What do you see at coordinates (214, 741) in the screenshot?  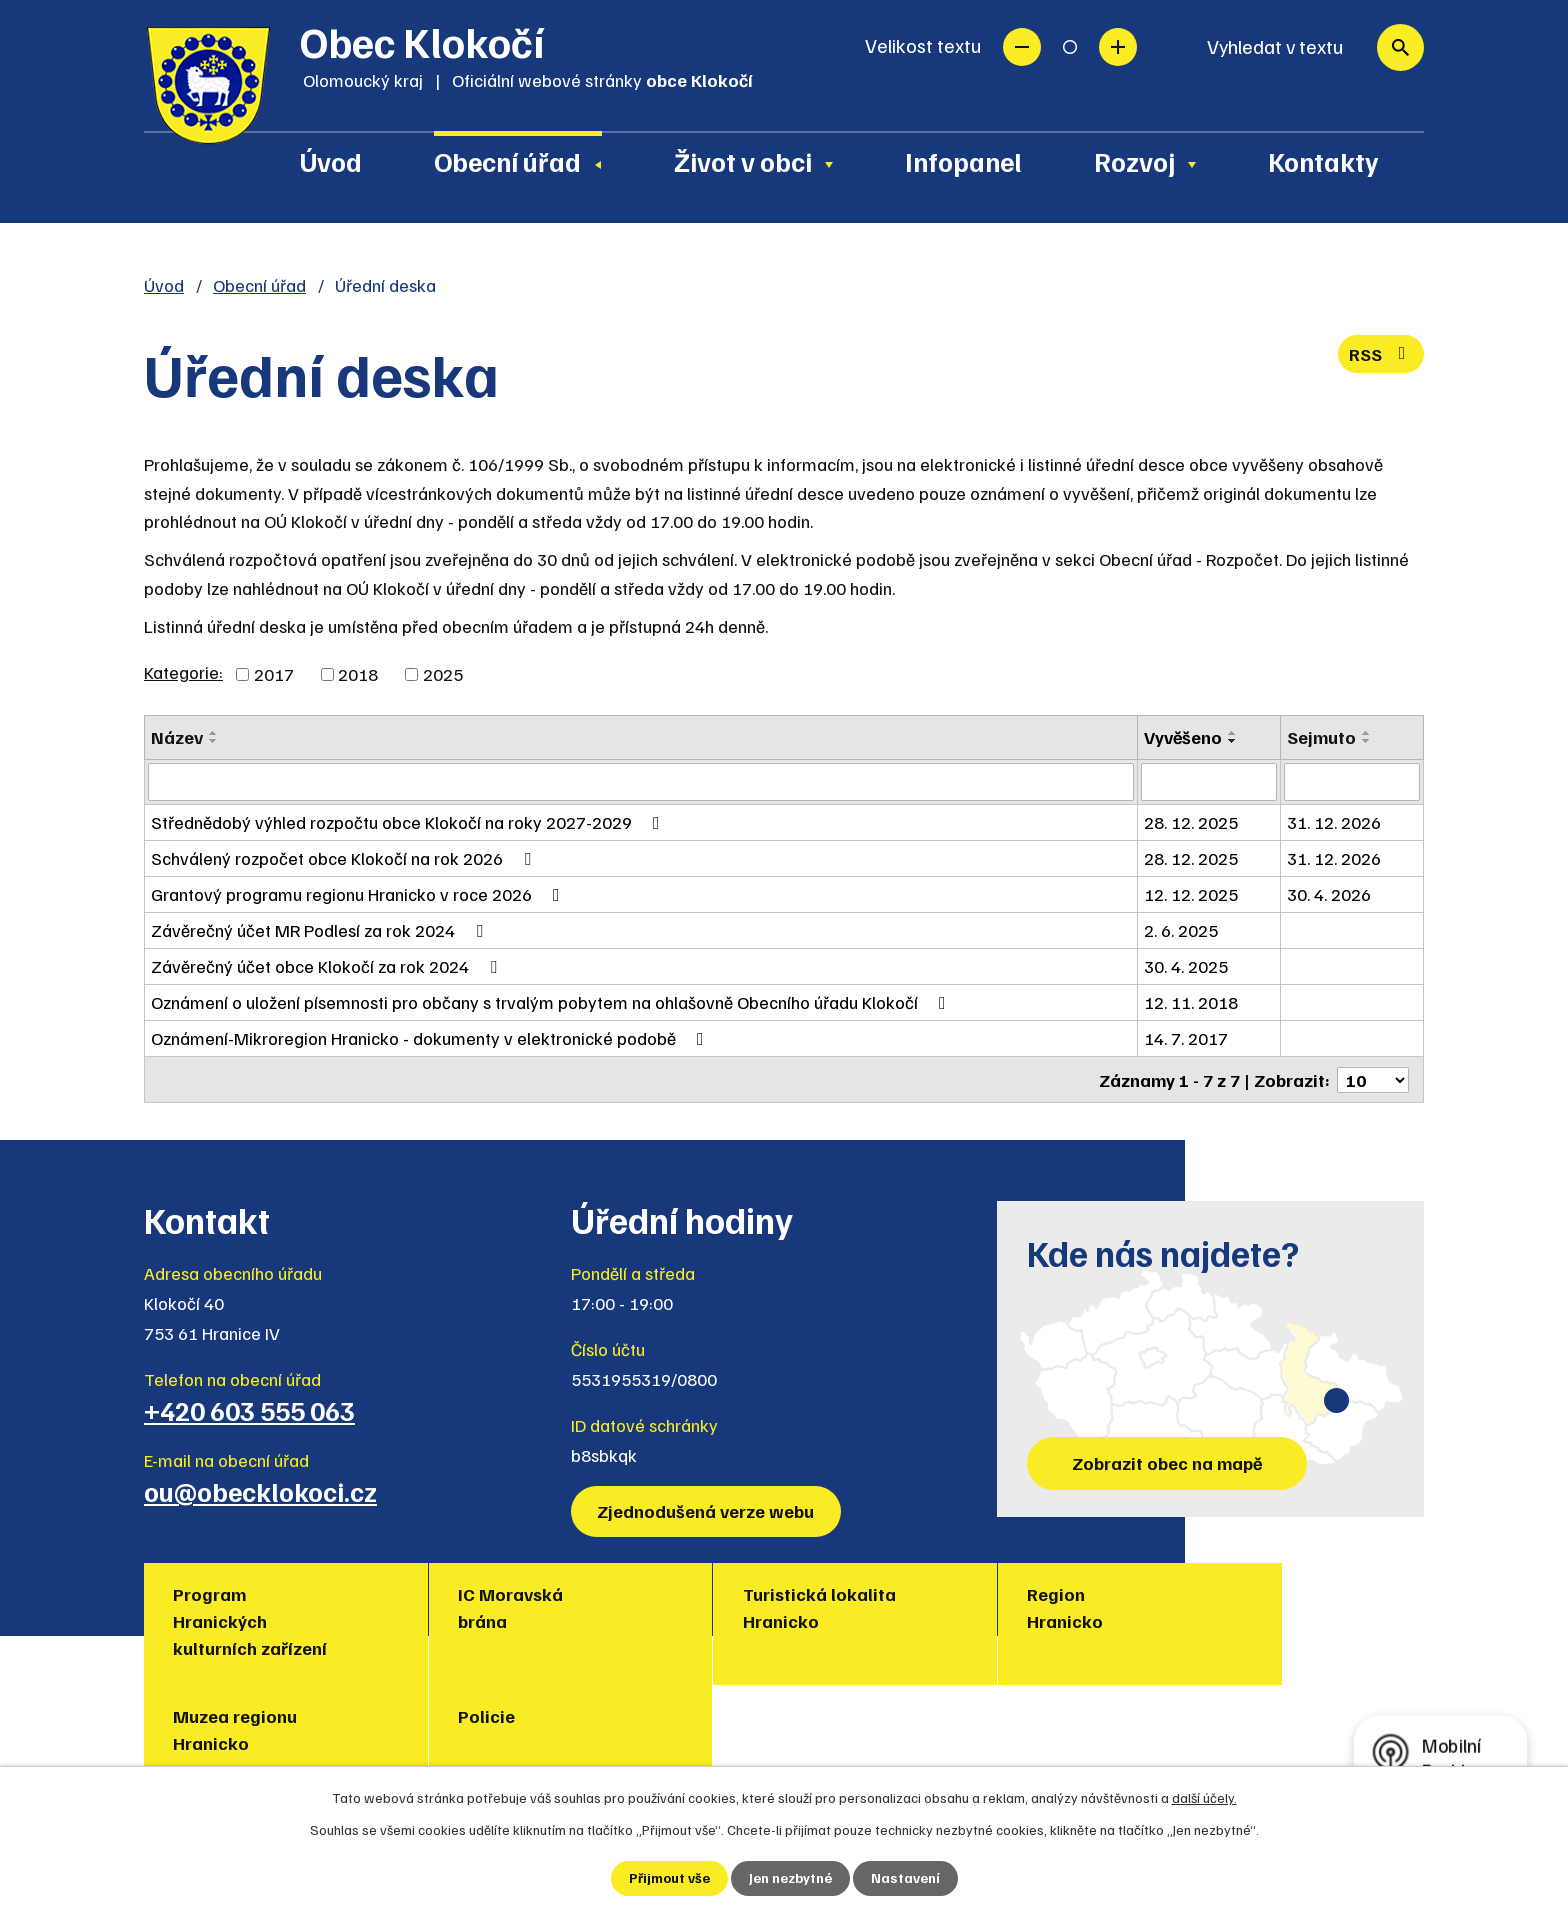 I see `[Seřadit podle Název sestupně]` at bounding box center [214, 741].